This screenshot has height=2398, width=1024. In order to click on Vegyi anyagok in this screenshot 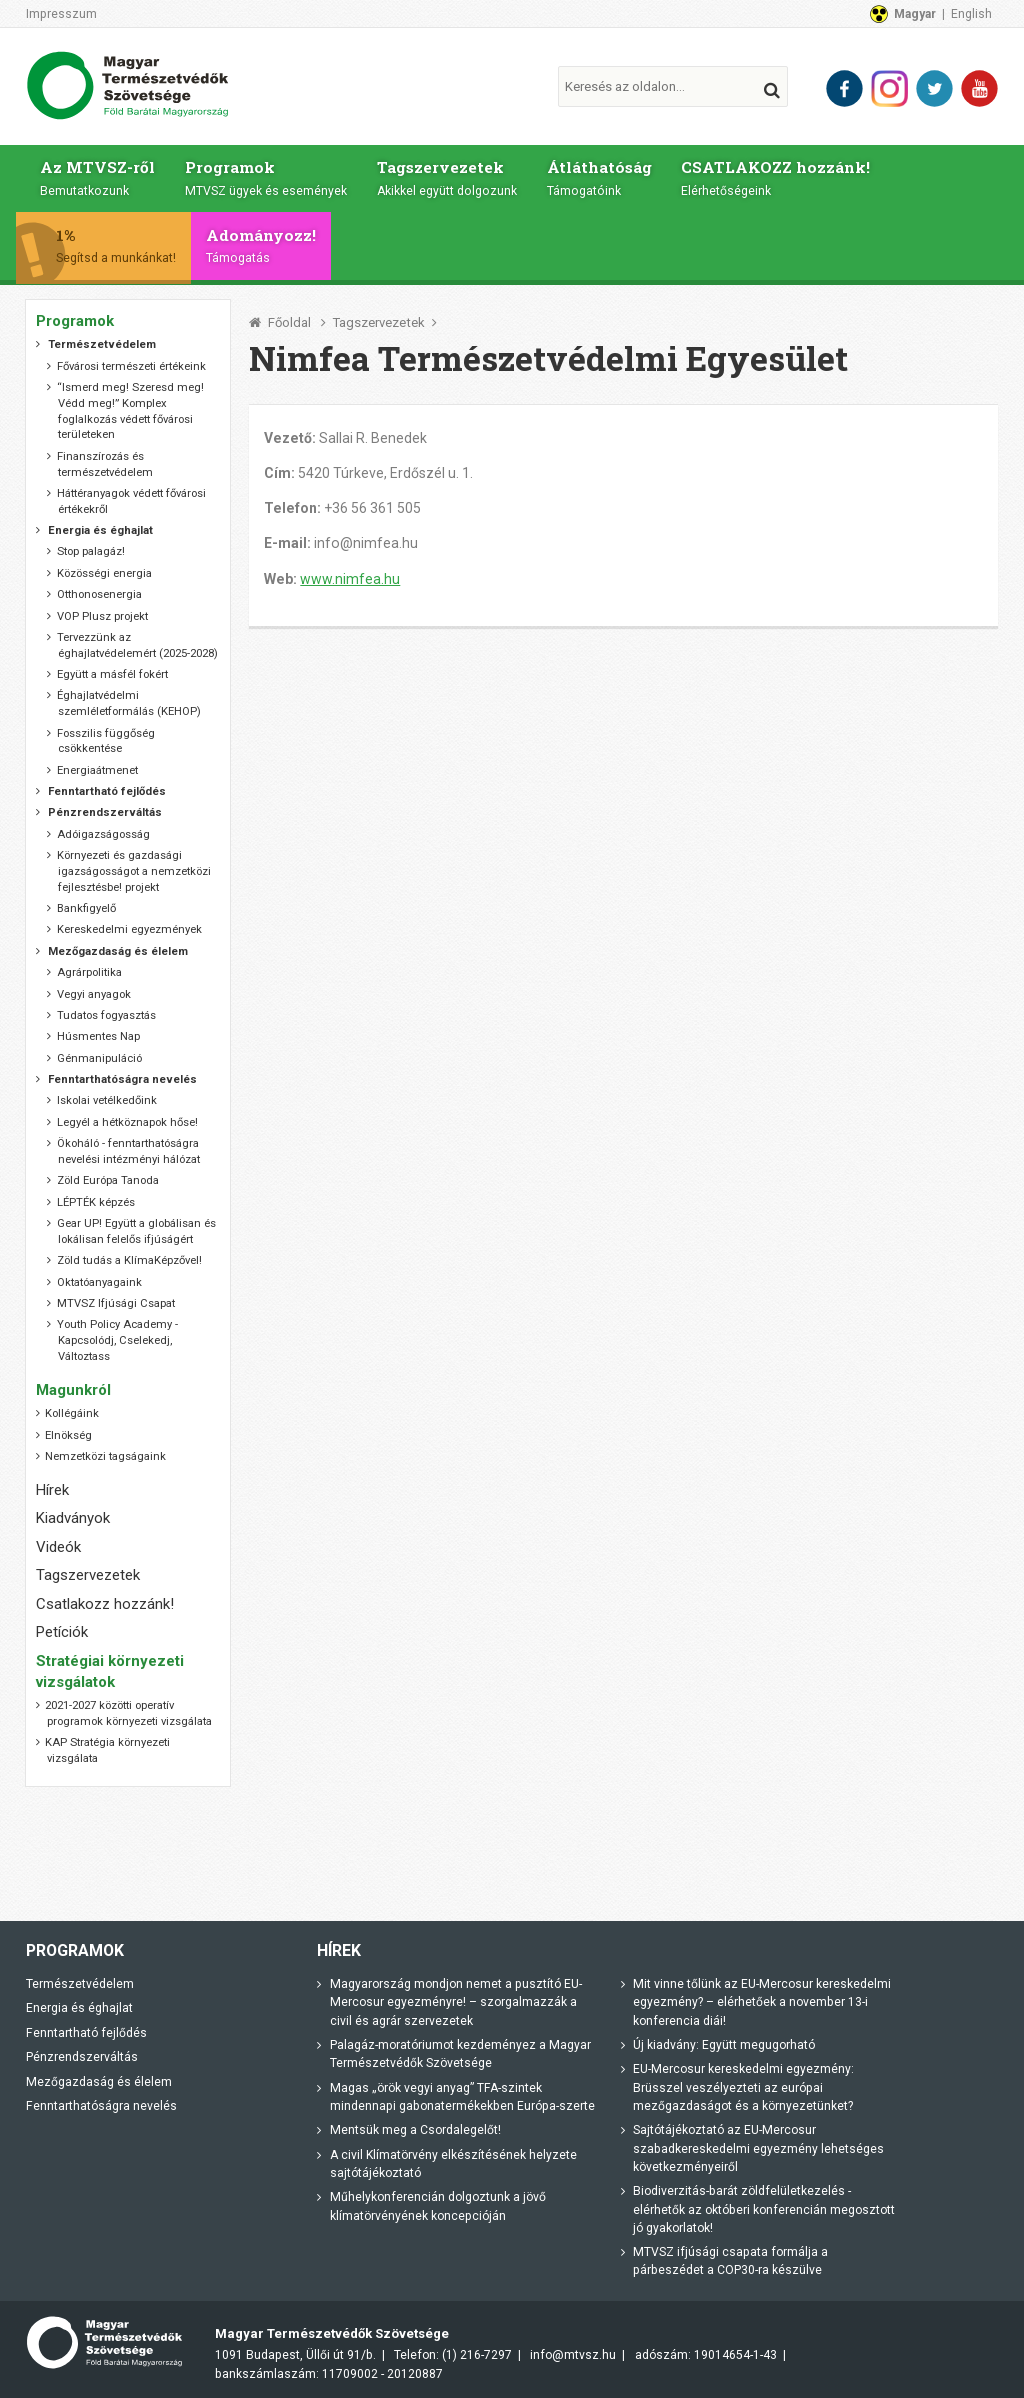, I will do `click(94, 994)`.